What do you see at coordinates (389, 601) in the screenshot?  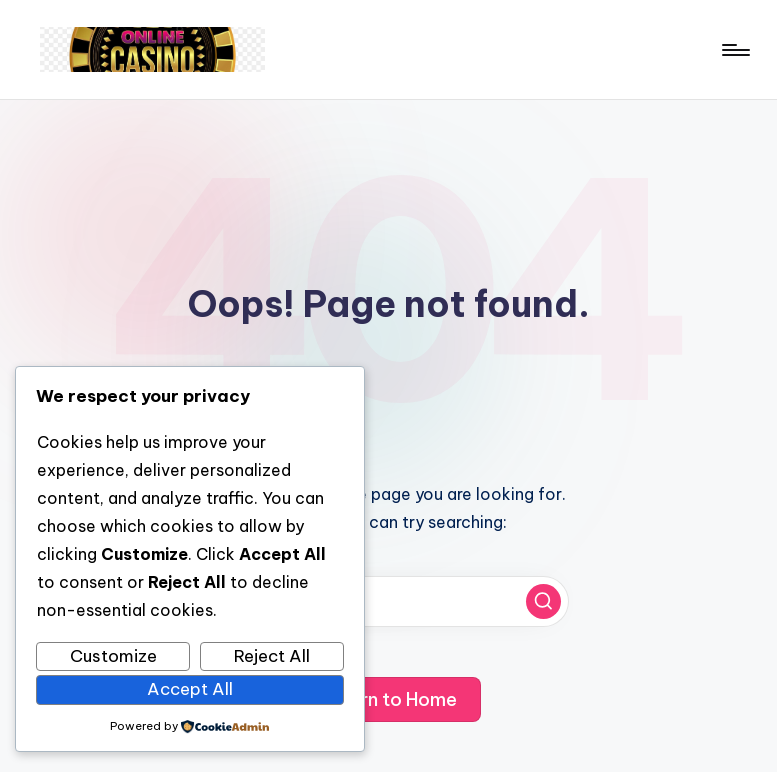 I see `[Enter search keywords]` at bounding box center [389, 601].